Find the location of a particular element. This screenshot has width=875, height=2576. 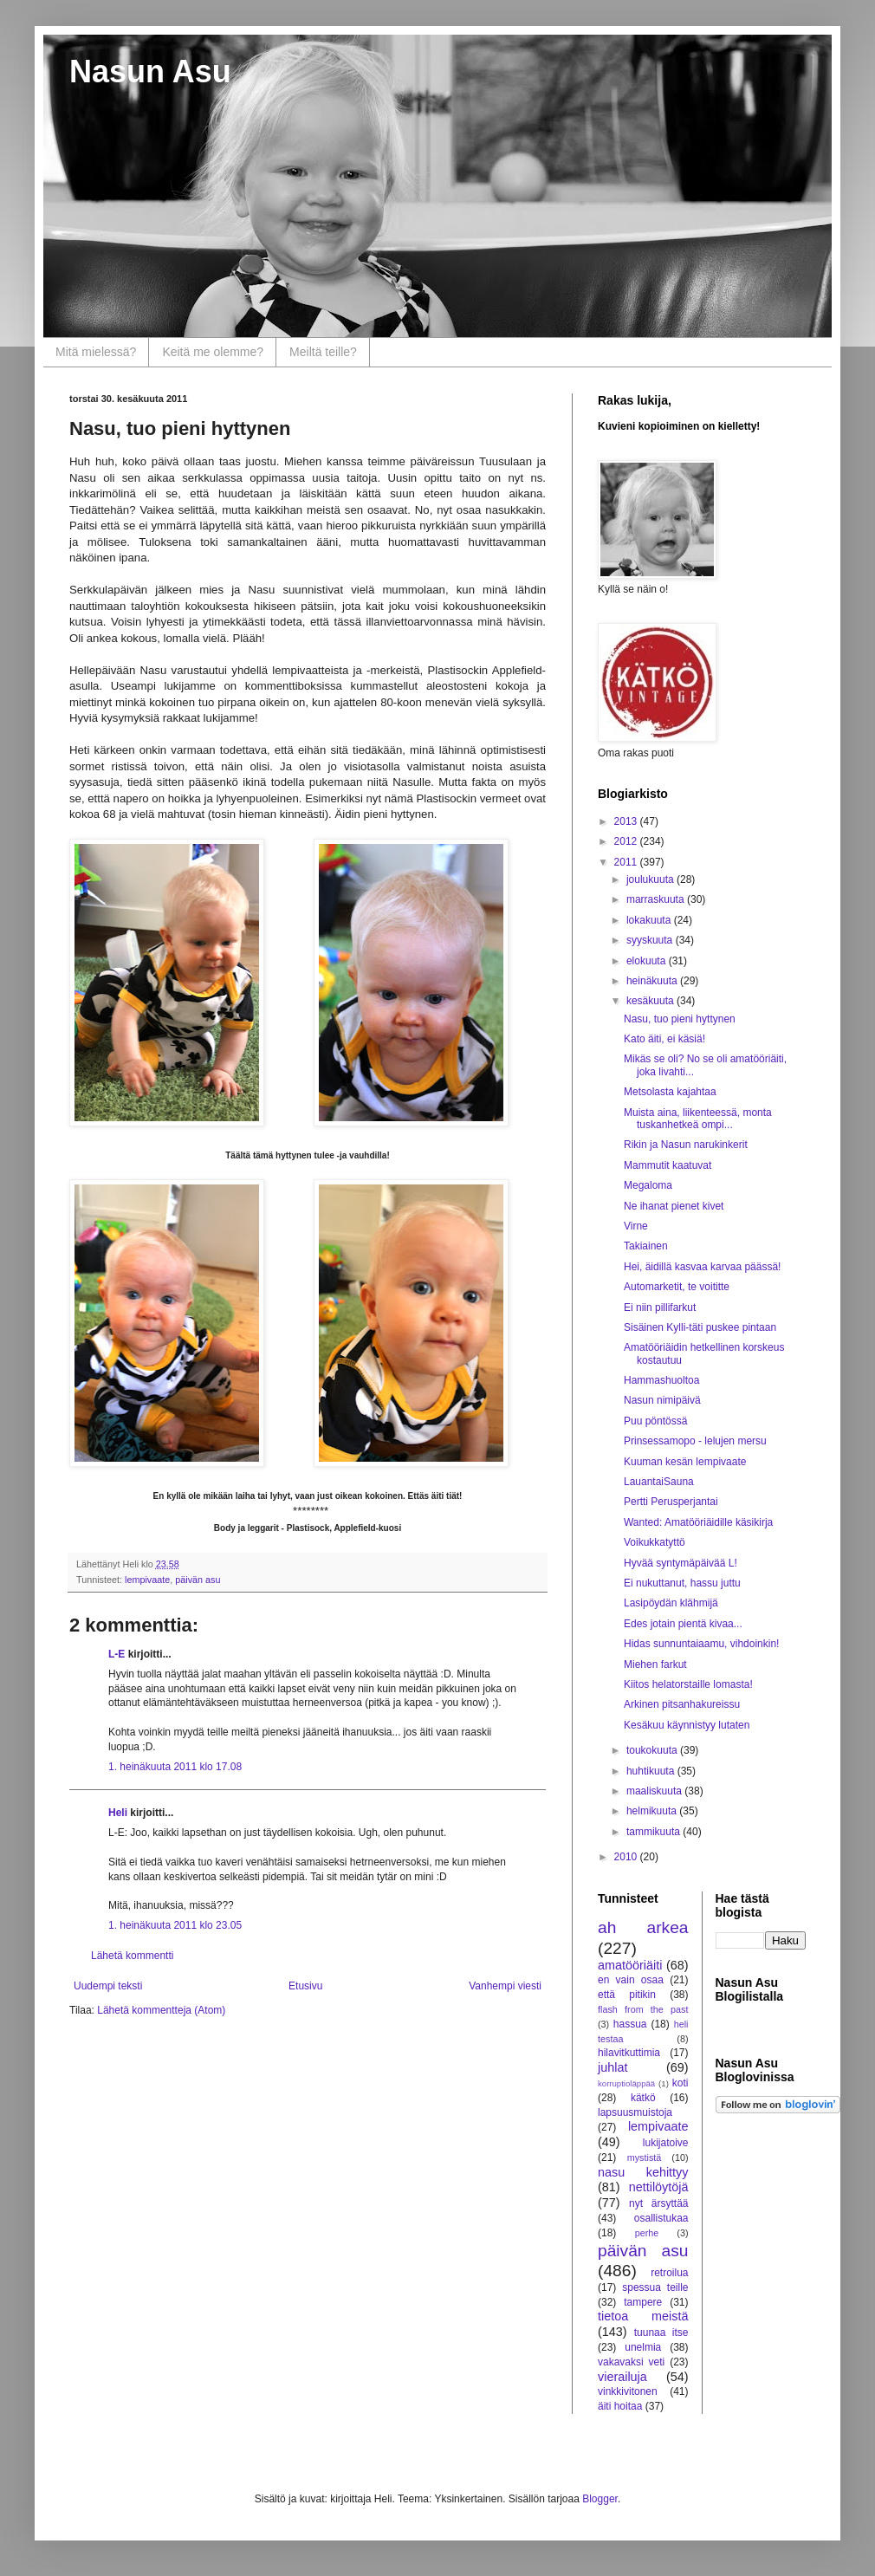

Vanhempi viesti is located at coordinates (505, 1986).